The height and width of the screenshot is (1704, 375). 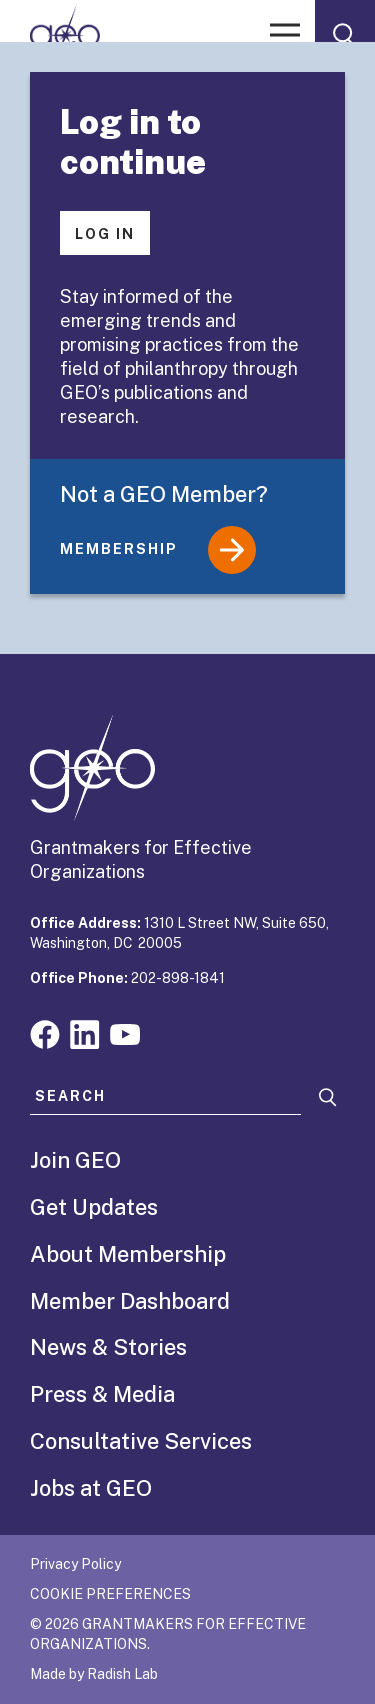 I want to click on [GEO logo], so click(x=65, y=35).